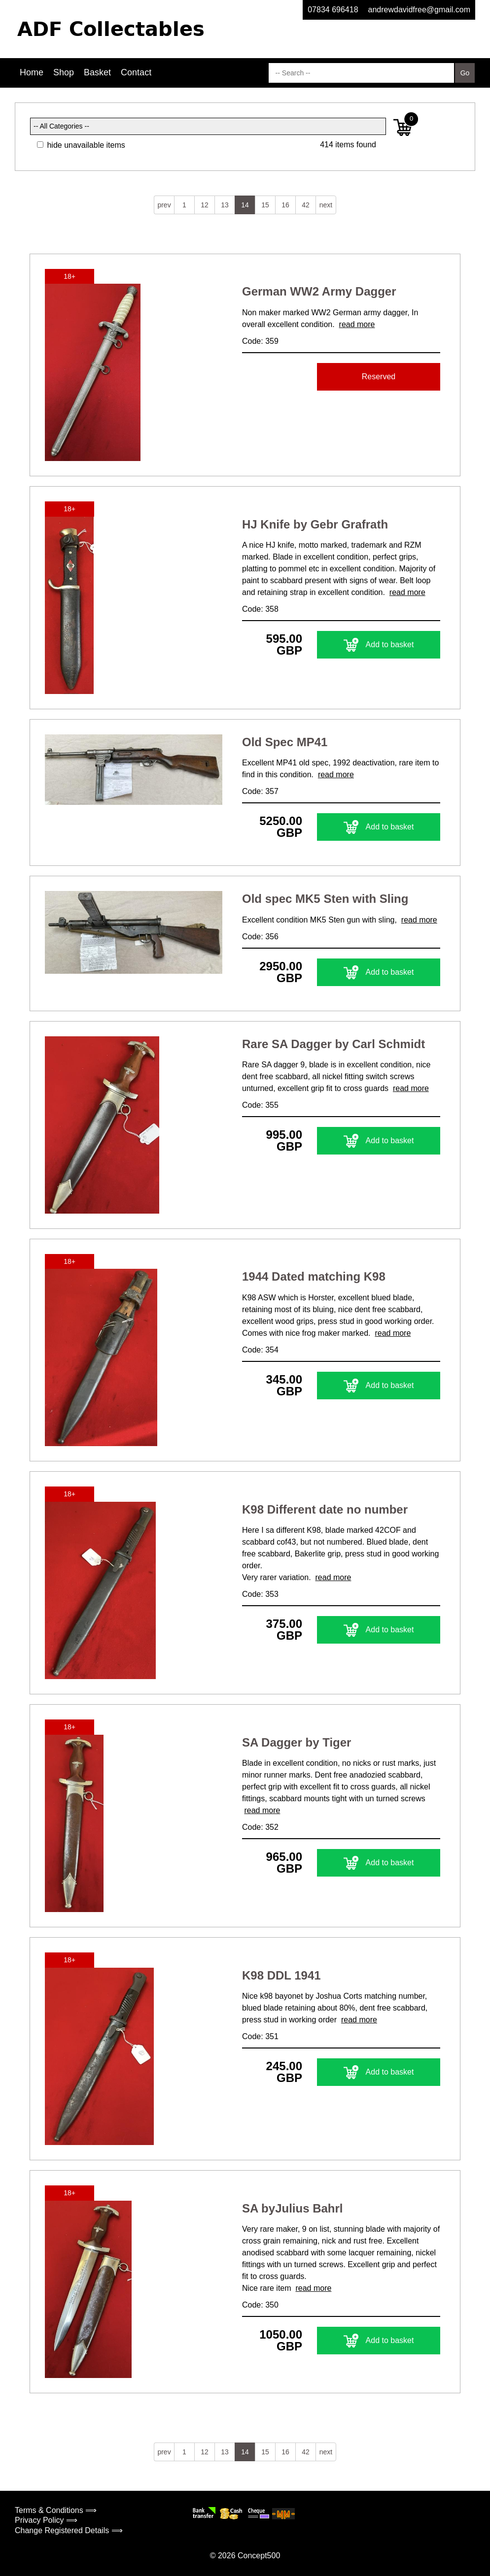 This screenshot has width=490, height=2576. I want to click on Code: 357, so click(260, 791).